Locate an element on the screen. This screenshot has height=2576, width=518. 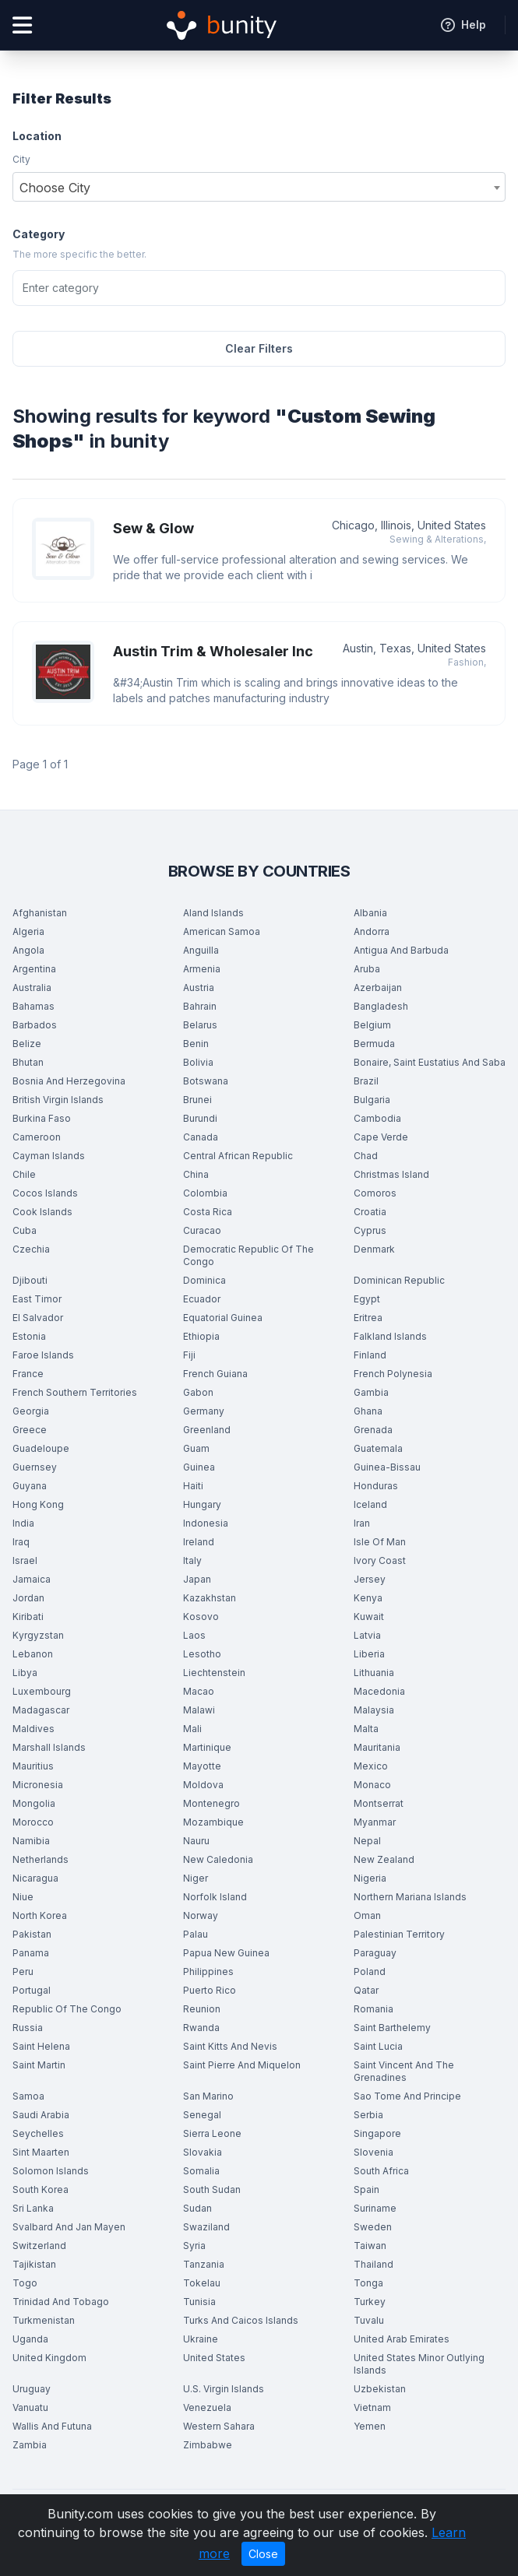
Cayman Islands is located at coordinates (48, 1155).